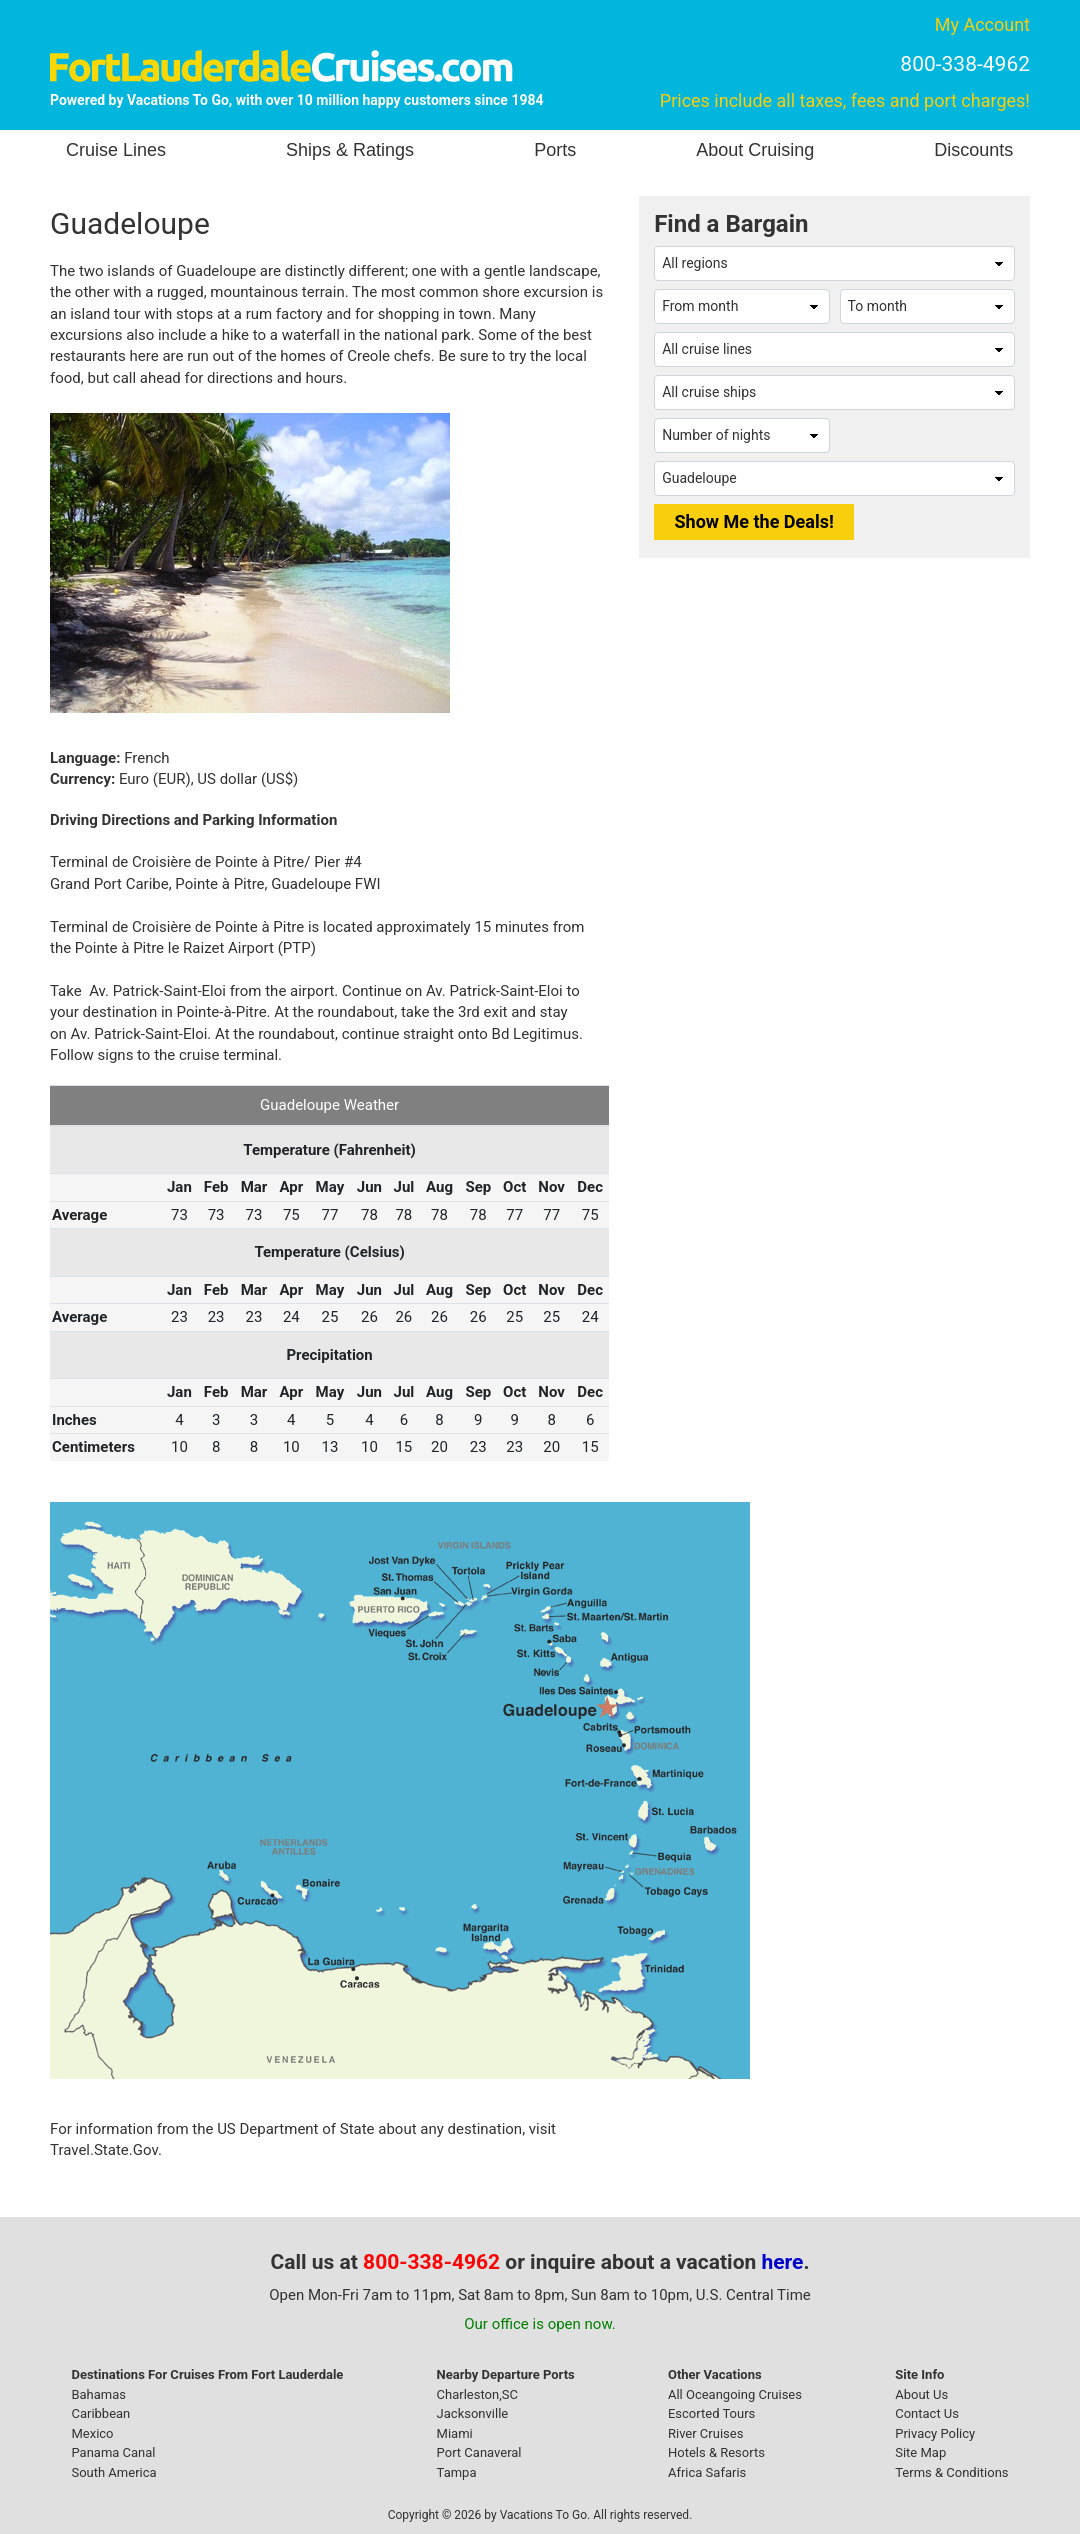 The width and height of the screenshot is (1080, 2534). Describe the element at coordinates (477, 2394) in the screenshot. I see `Charleston,SC` at that location.